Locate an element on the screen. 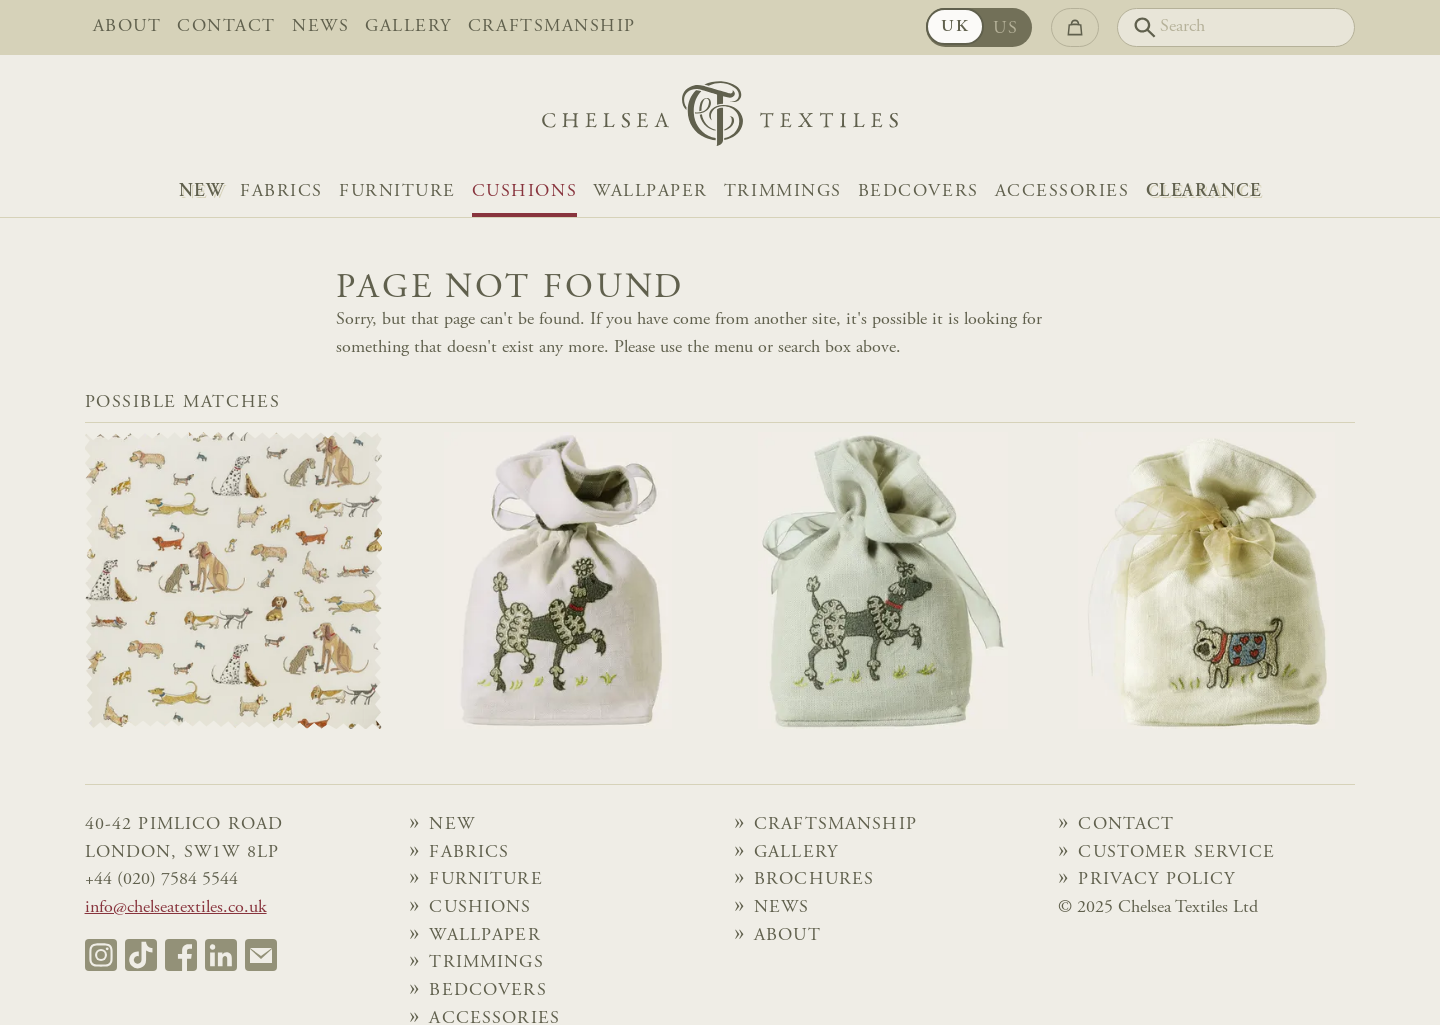 This screenshot has width=1440, height=1025. Cushions is located at coordinates (524, 192).